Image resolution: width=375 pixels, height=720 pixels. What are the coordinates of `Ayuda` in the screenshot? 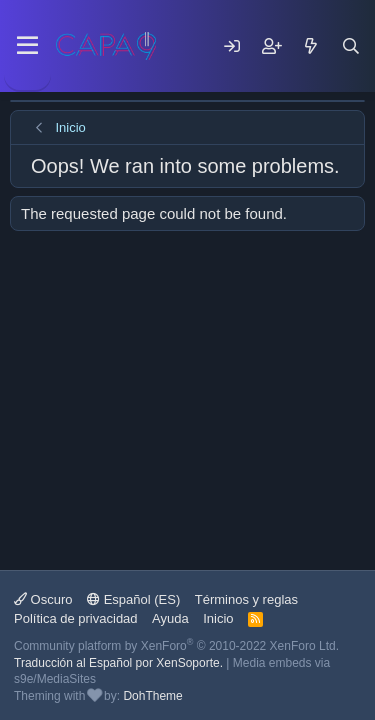 It's located at (170, 618).